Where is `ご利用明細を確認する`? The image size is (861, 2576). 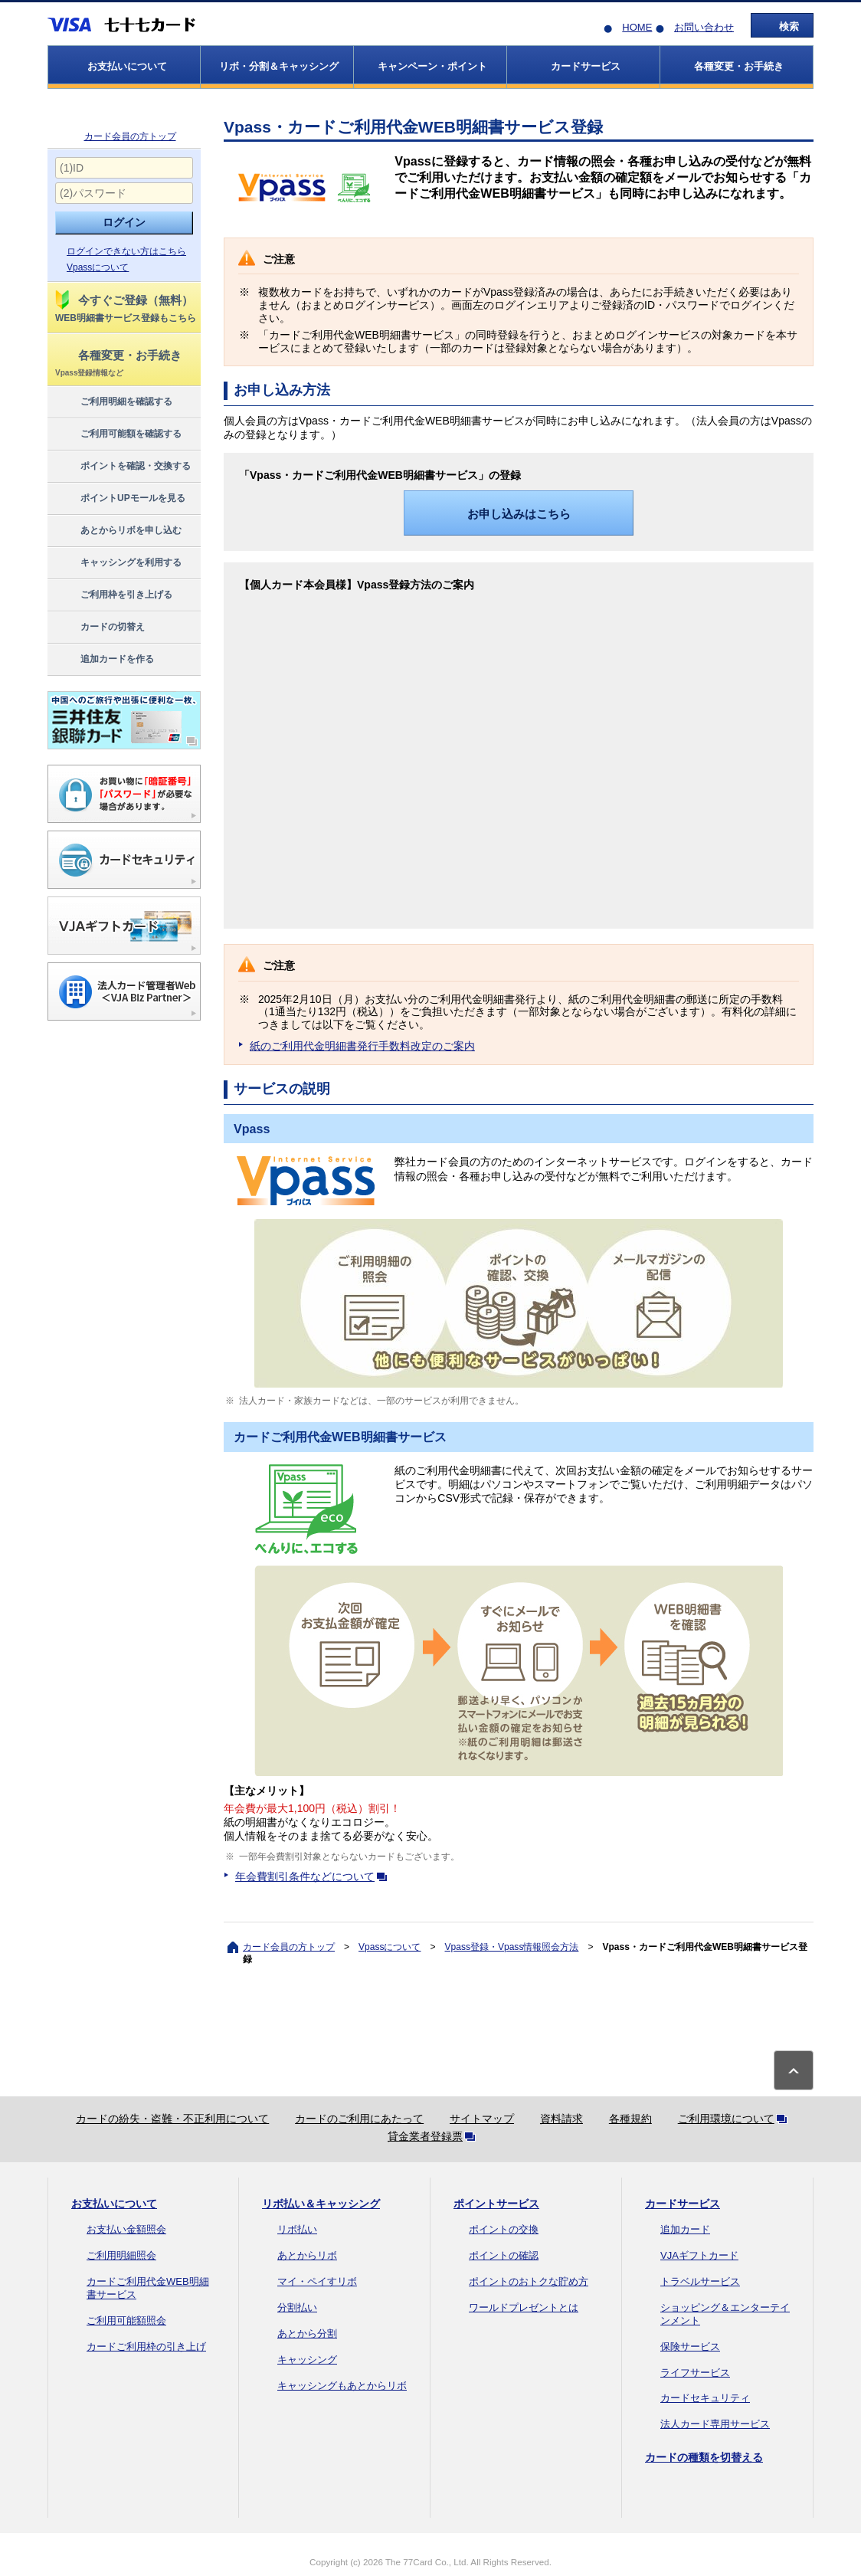
ご利用明細を確認する is located at coordinates (113, 402).